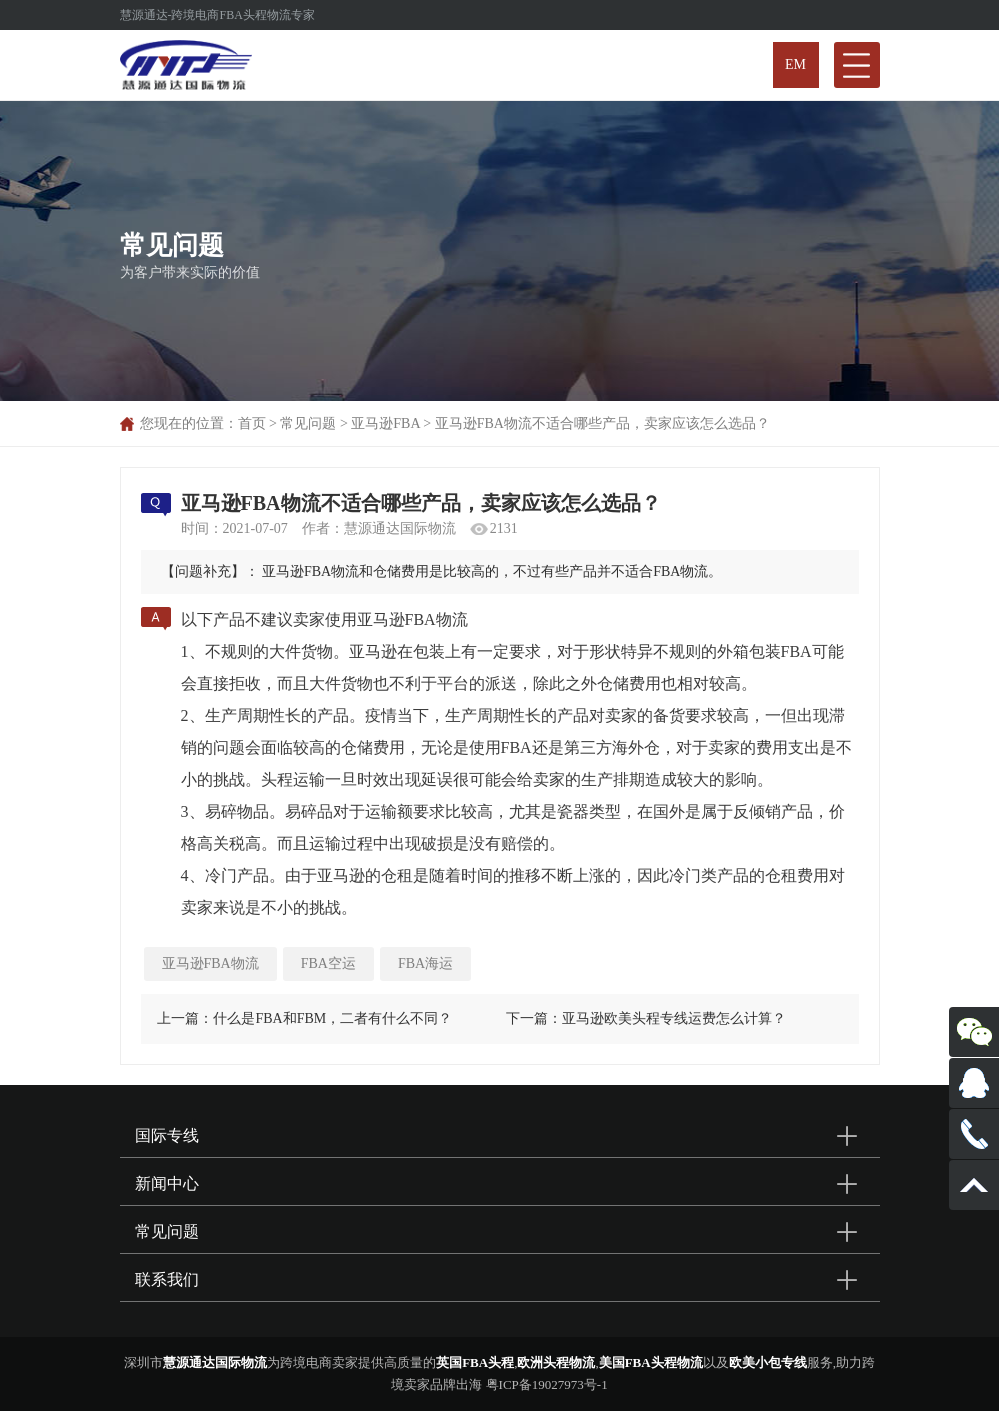 Image resolution: width=999 pixels, height=1411 pixels. Describe the element at coordinates (328, 963) in the screenshot. I see `FBA空运` at that location.